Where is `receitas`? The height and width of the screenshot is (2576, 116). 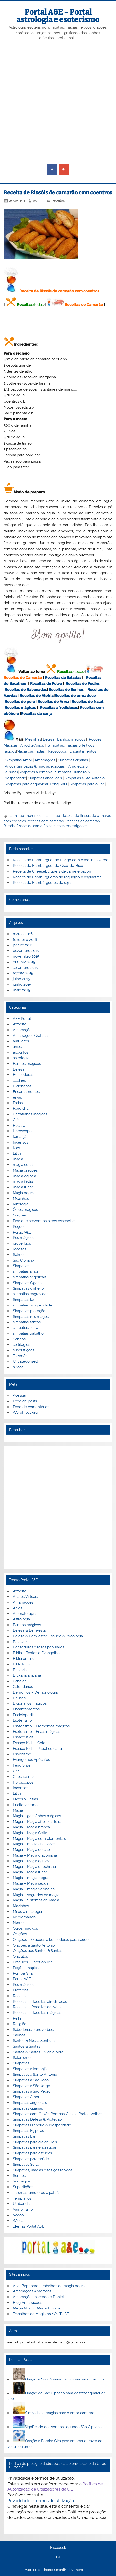
receitas is located at coordinates (58, 200).